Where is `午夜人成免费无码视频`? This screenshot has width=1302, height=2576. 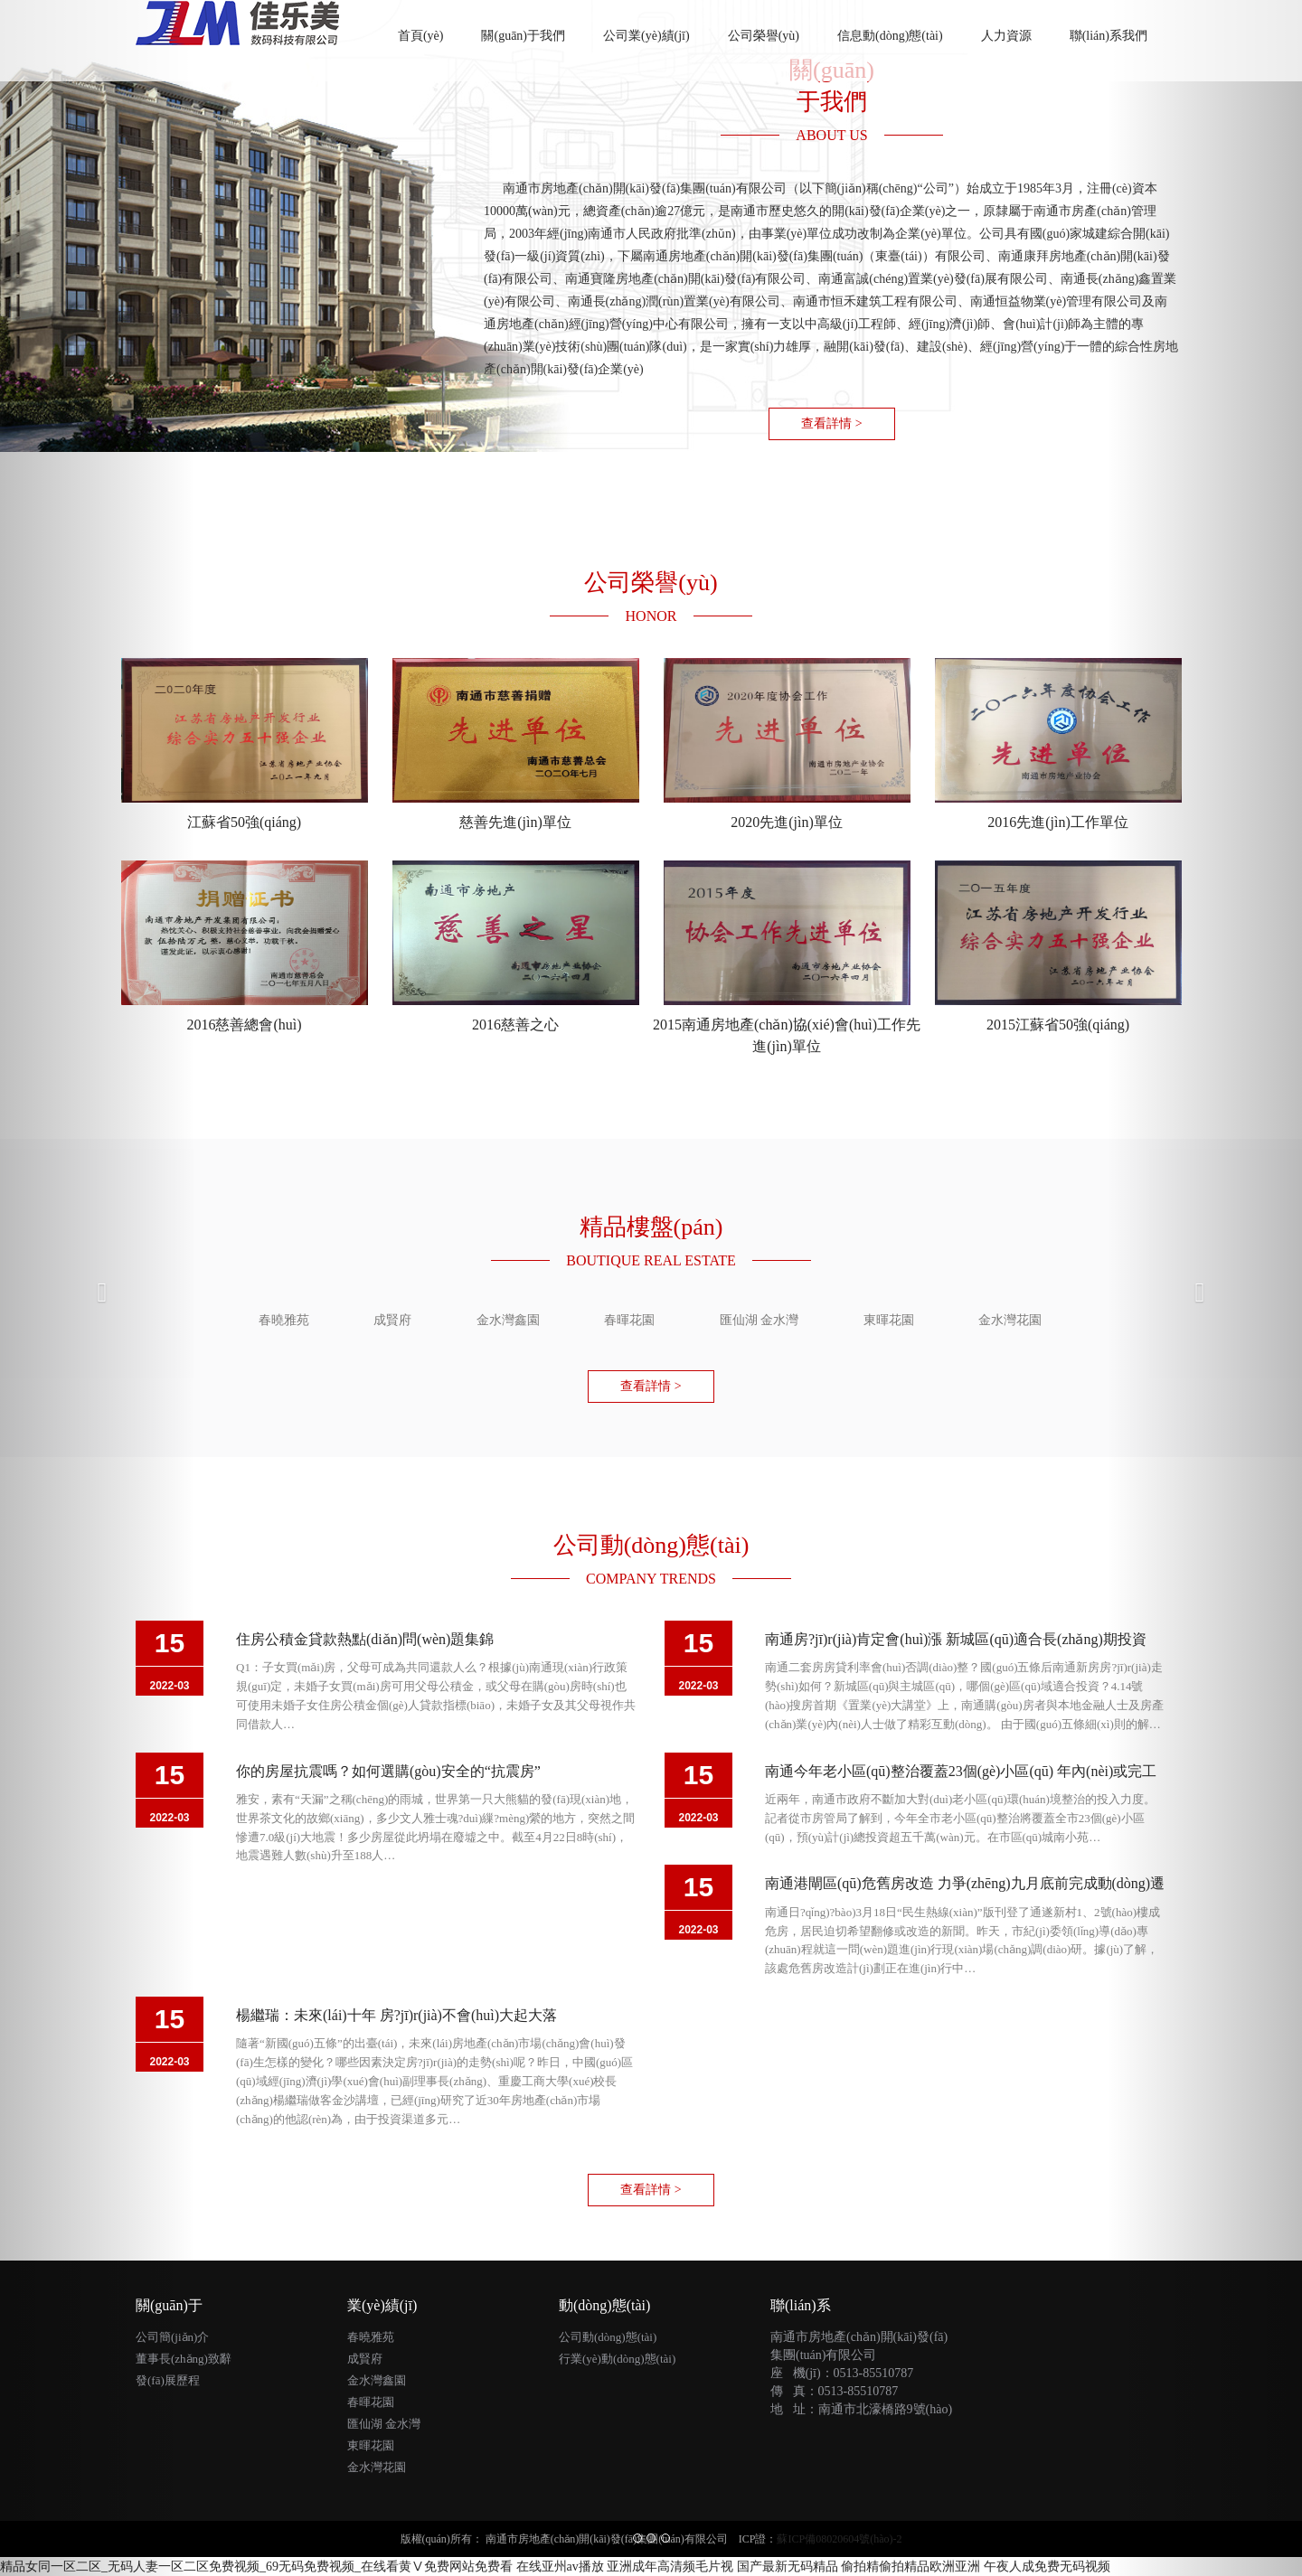
午夜人成免费无码视频 is located at coordinates (1047, 2566).